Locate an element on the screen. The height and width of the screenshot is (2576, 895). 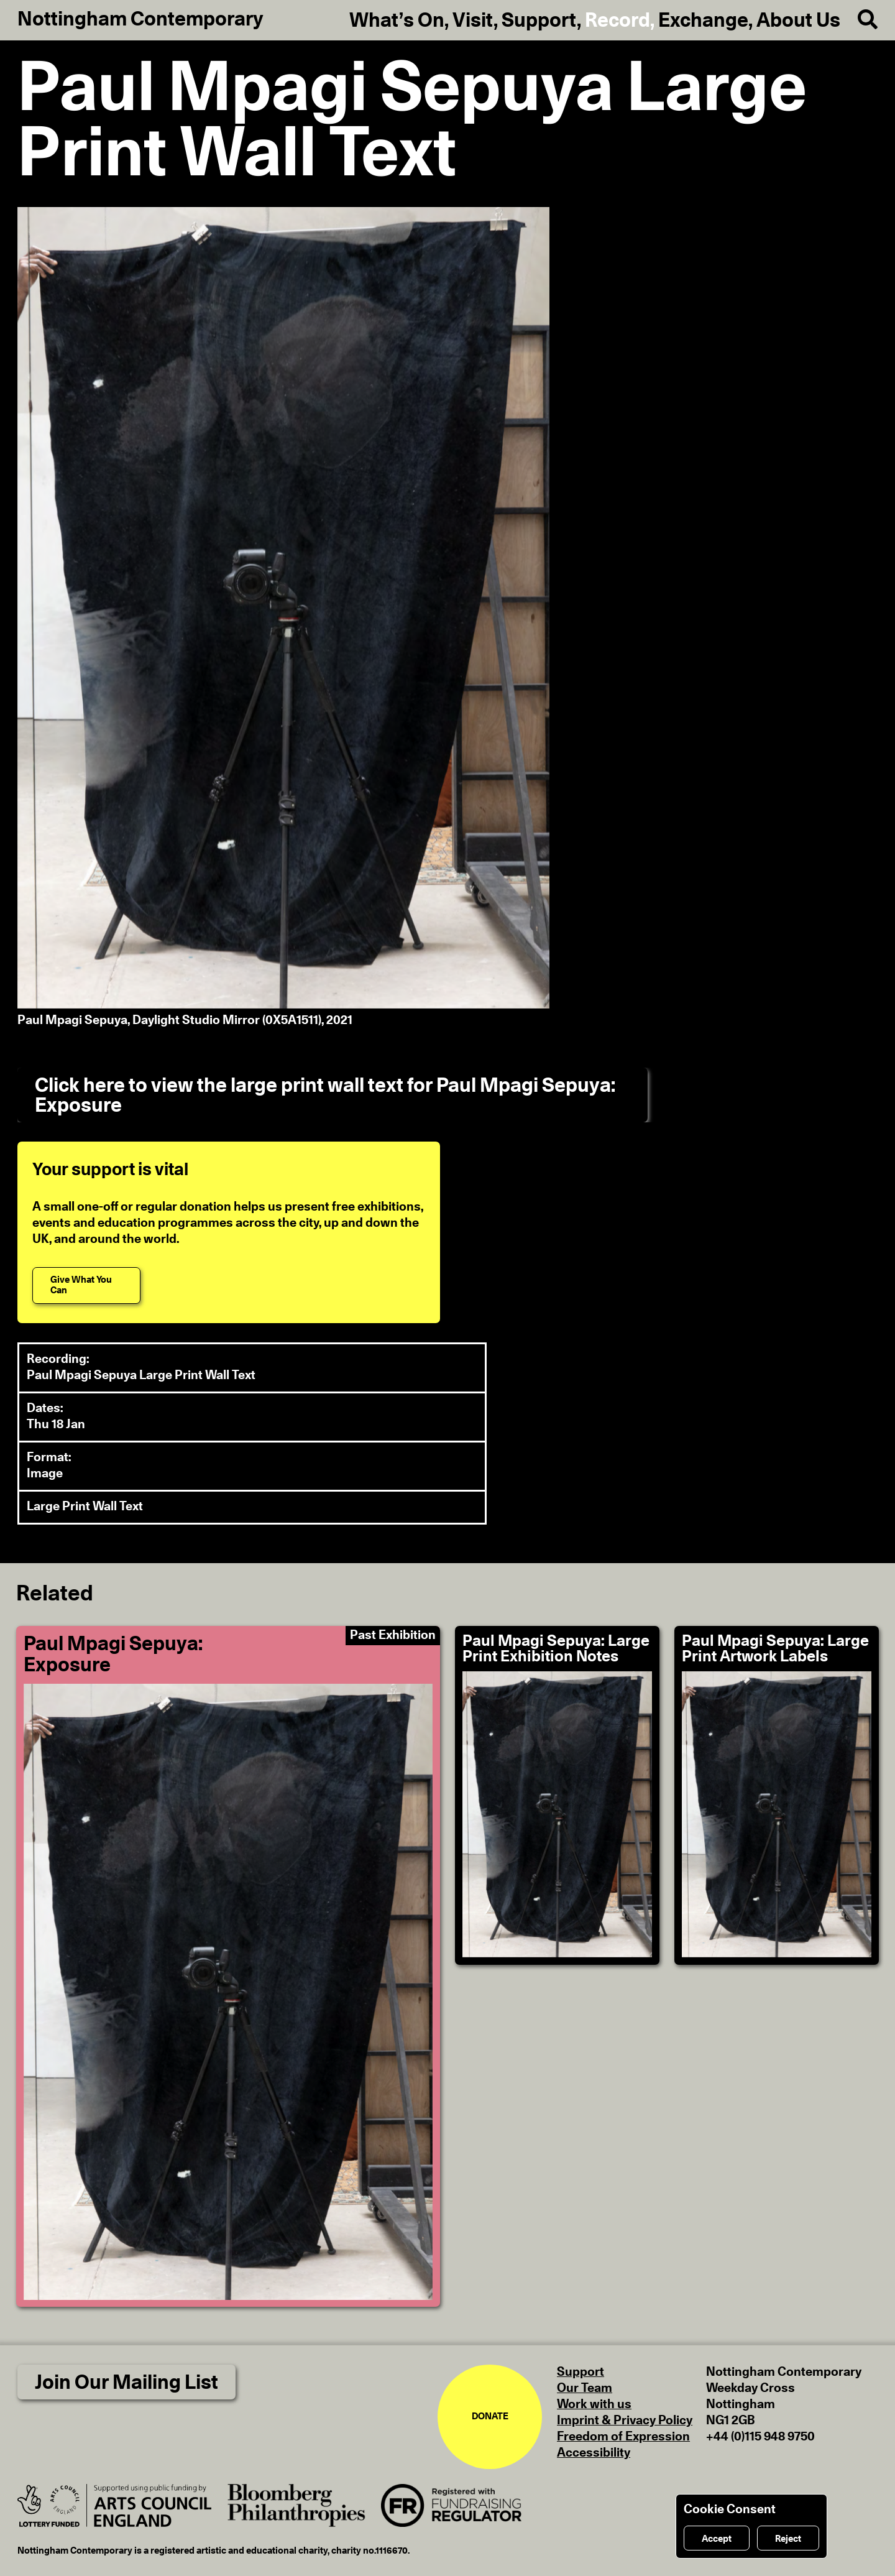
Accept [Accept cookies] is located at coordinates (717, 2539).